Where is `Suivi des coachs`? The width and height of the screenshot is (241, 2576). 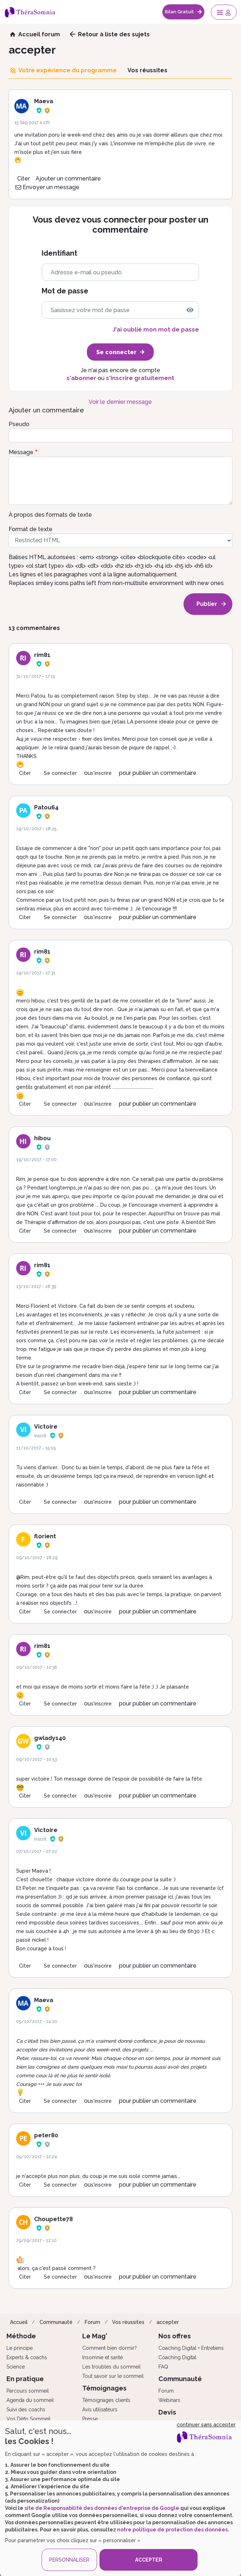
Suivi des coachs is located at coordinates (25, 2409).